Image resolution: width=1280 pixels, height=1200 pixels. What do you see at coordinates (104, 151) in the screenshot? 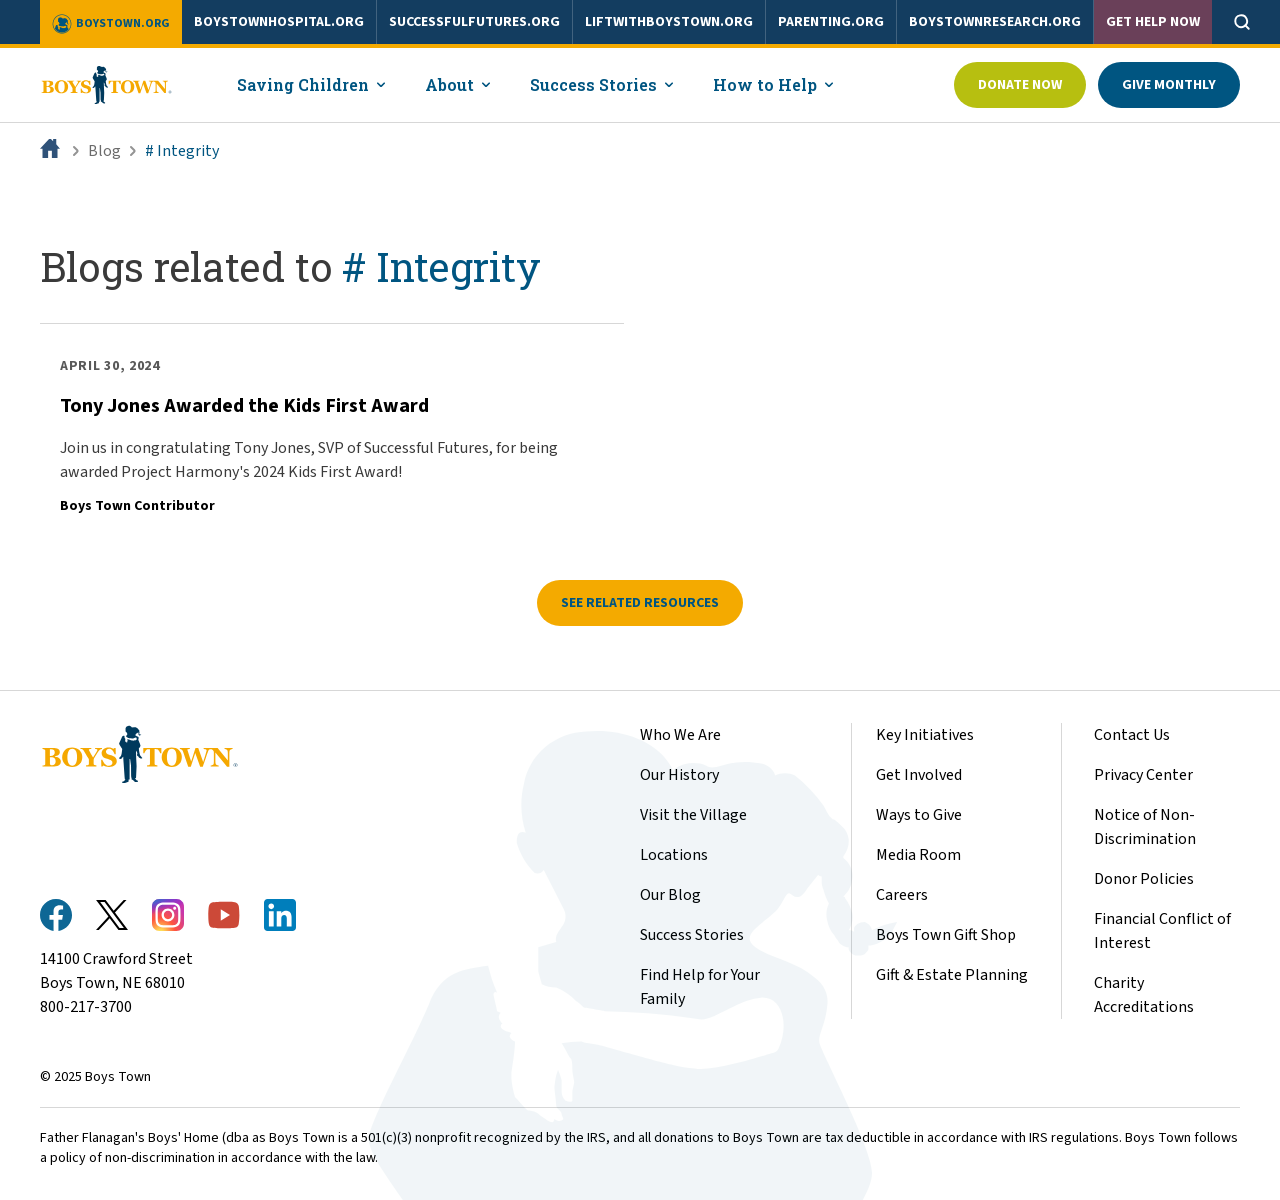
I see `Blog` at bounding box center [104, 151].